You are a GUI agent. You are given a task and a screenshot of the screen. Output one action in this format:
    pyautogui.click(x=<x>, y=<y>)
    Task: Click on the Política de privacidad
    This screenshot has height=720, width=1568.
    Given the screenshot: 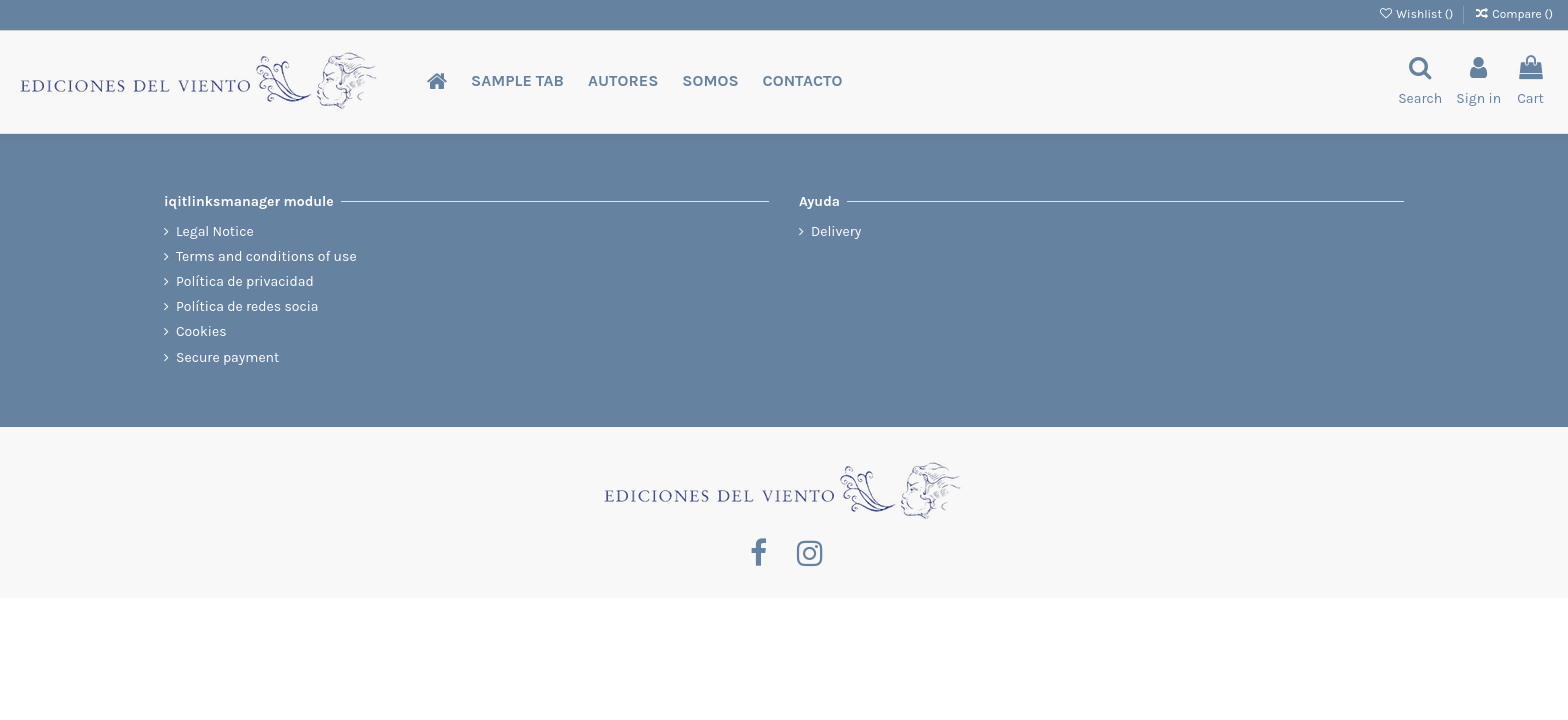 What is the action you would take?
    pyautogui.click(x=245, y=281)
    